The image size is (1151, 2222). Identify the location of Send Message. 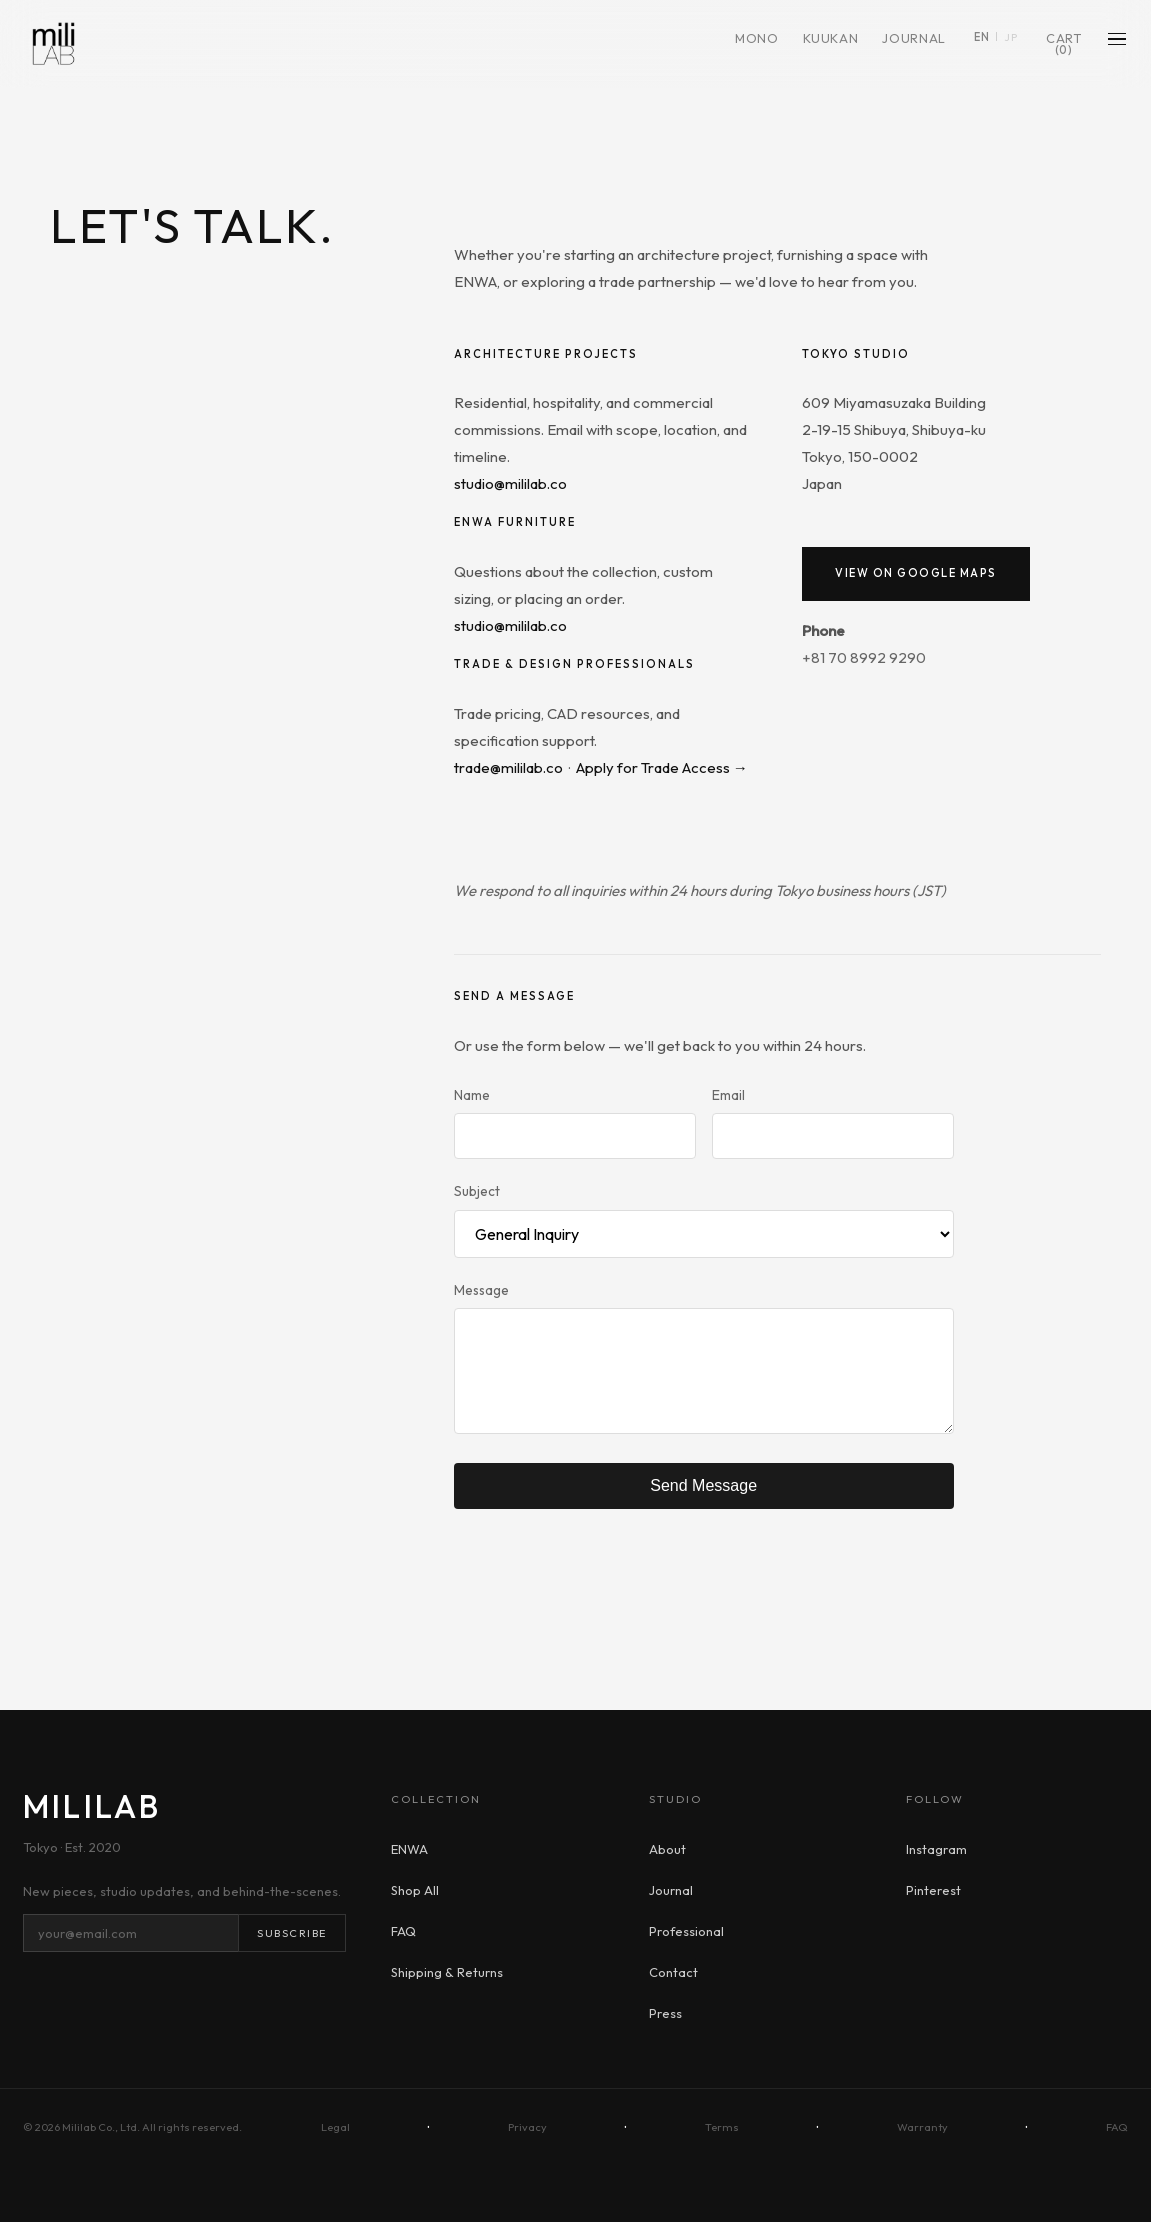
(703, 1485).